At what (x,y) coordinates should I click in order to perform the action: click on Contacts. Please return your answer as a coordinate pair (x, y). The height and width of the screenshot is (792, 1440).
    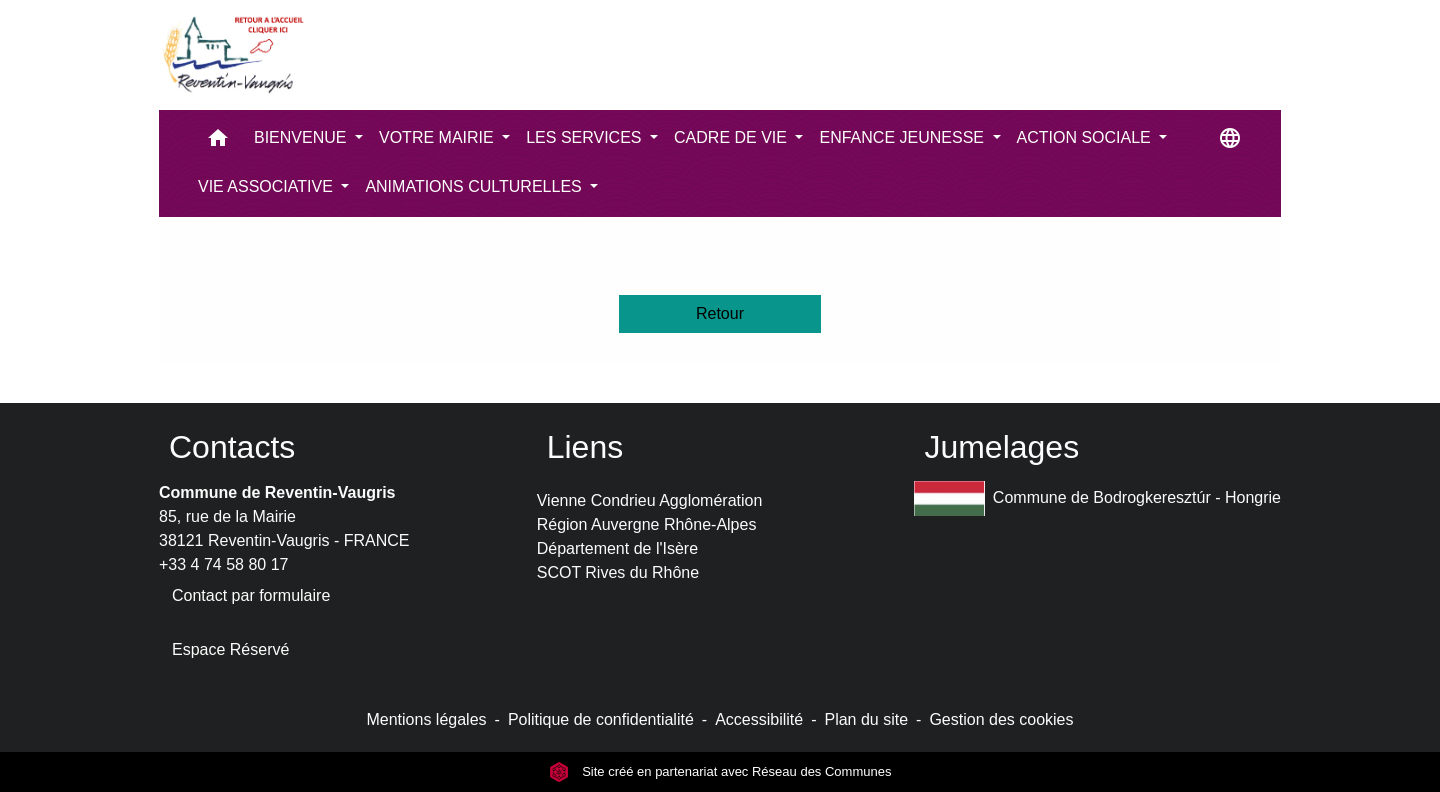
    Looking at the image, I should click on (232, 447).